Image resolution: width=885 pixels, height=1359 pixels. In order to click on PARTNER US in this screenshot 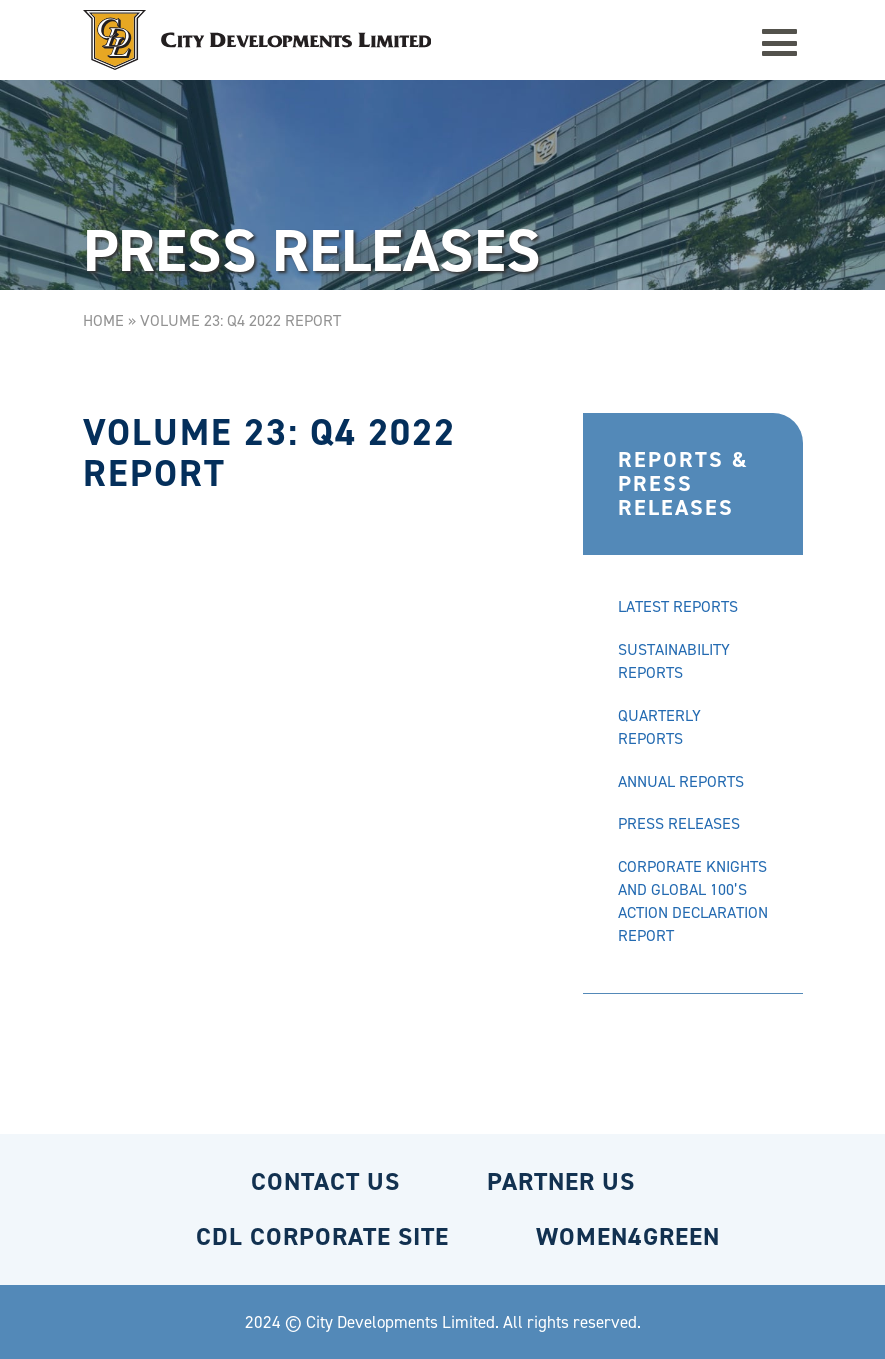, I will do `click(561, 1181)`.